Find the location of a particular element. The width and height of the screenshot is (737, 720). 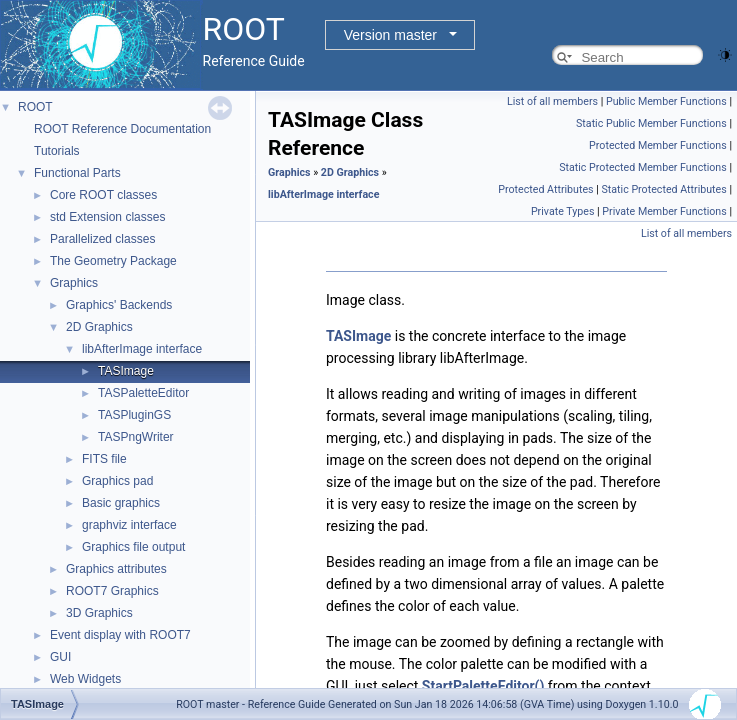

TASPluginGS is located at coordinates (134, 415).